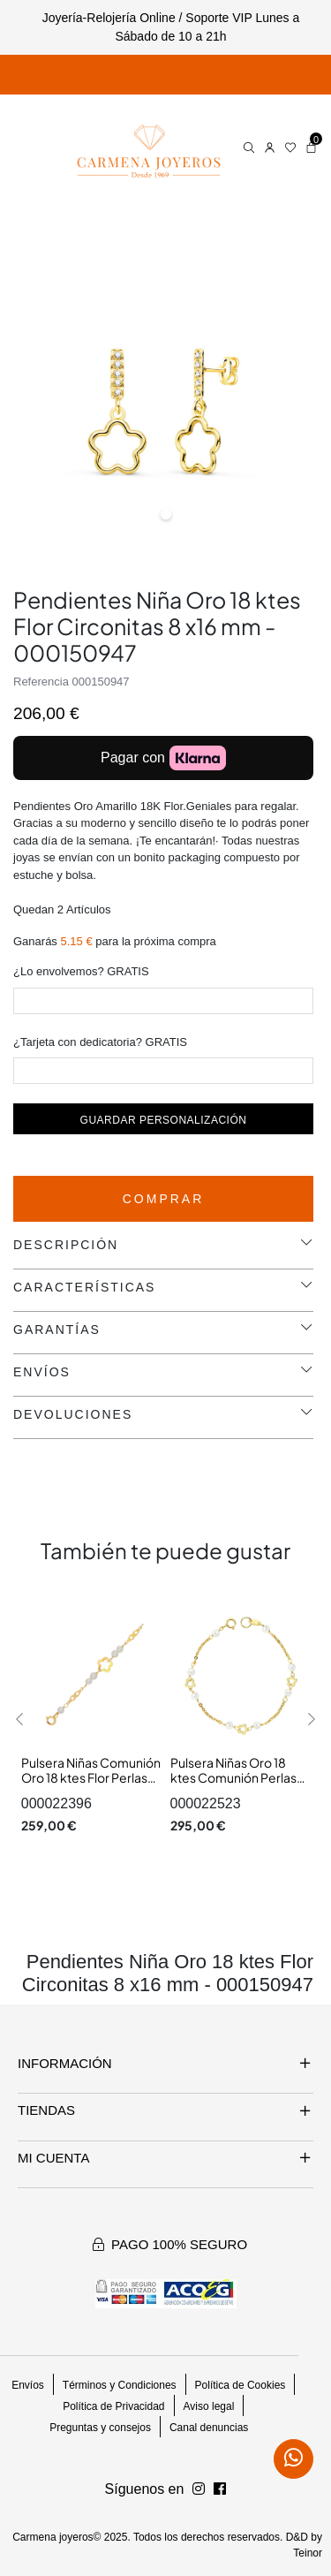 This screenshot has width=331, height=2576. What do you see at coordinates (220, 2489) in the screenshot?
I see `[Síguenos en Instagram]` at bounding box center [220, 2489].